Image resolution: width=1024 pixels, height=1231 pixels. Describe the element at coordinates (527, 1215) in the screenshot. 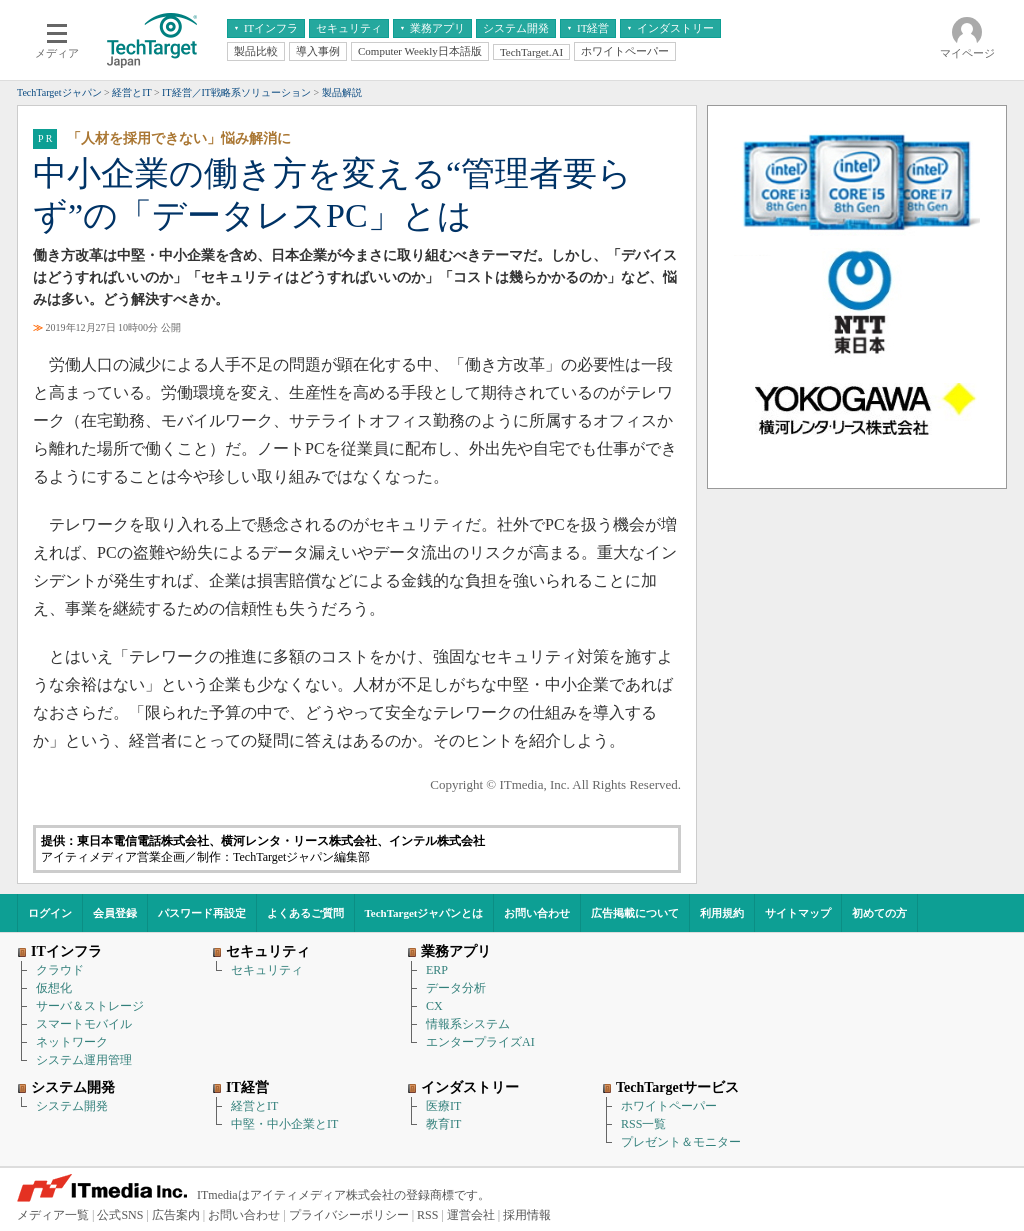

I see `採用情報` at that location.